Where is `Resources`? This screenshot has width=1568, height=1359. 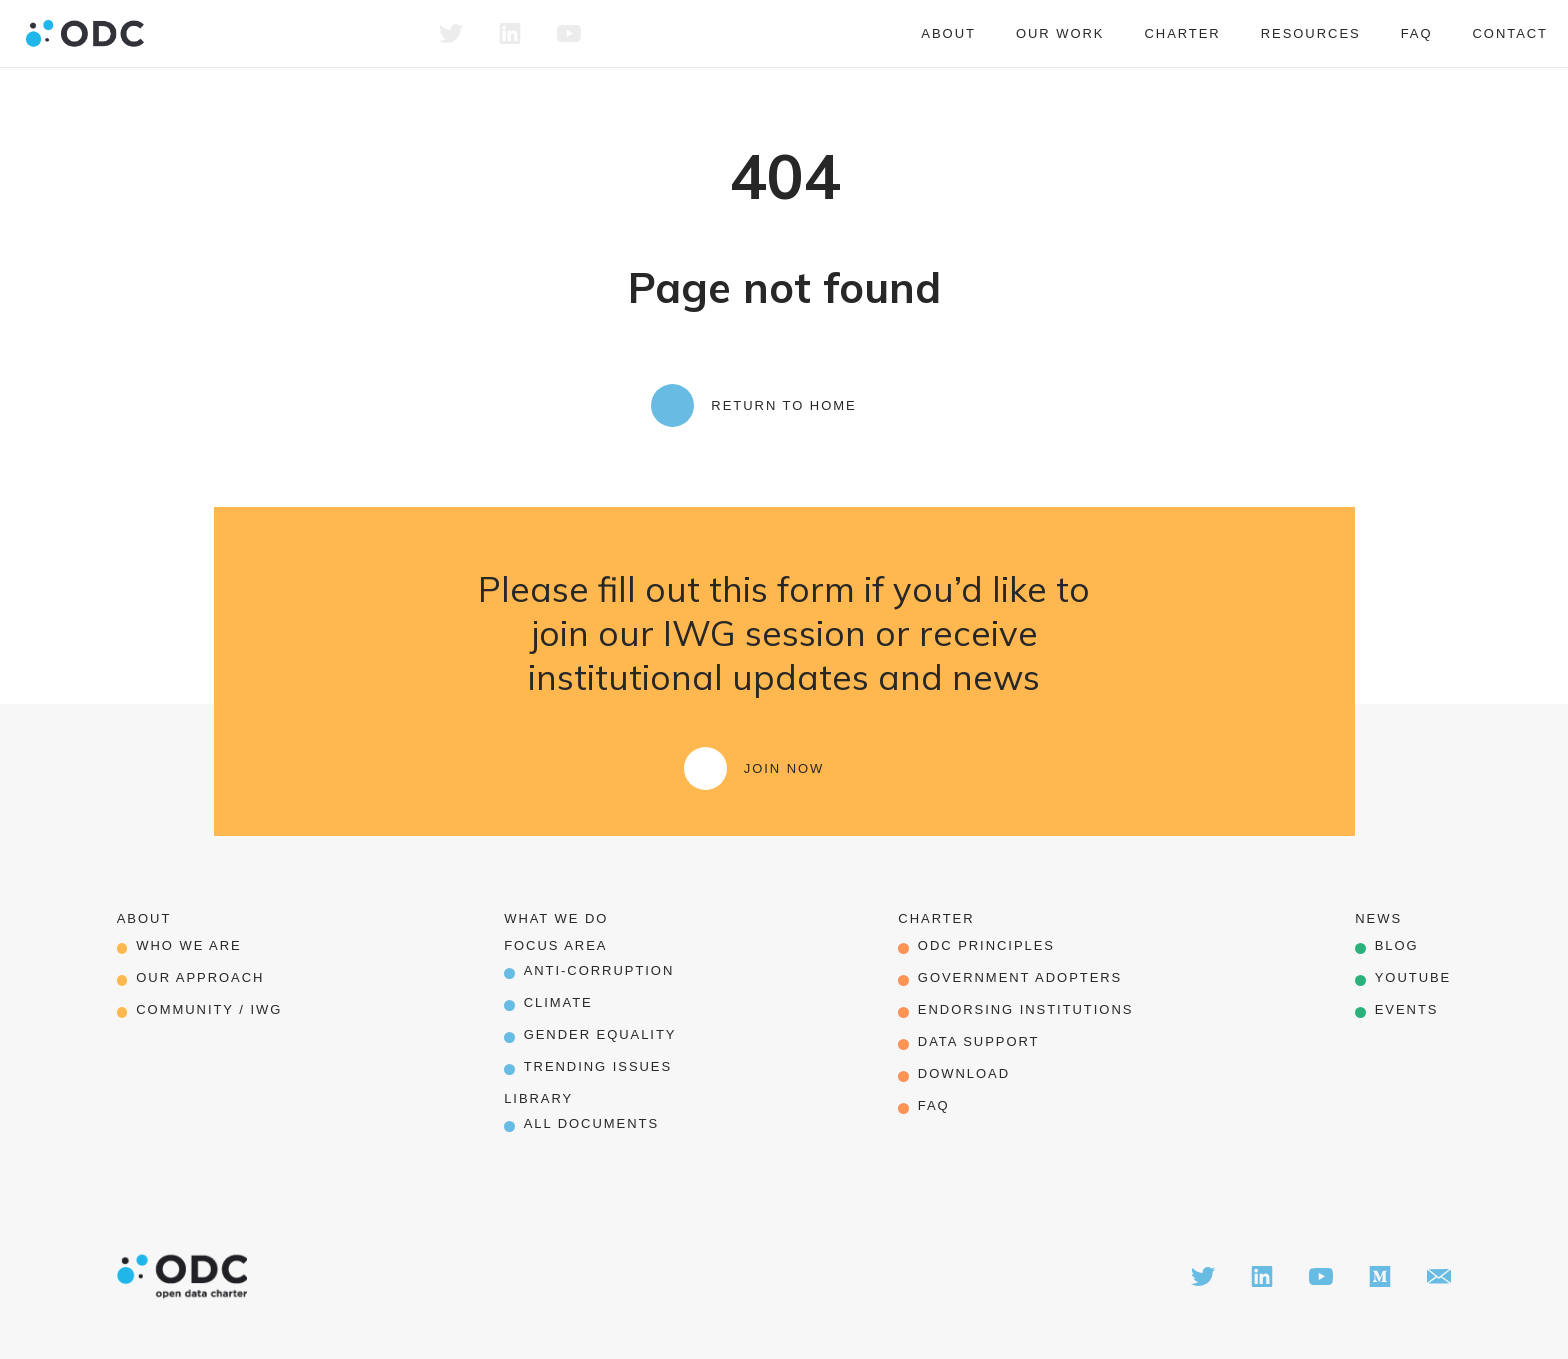 Resources is located at coordinates (1311, 33).